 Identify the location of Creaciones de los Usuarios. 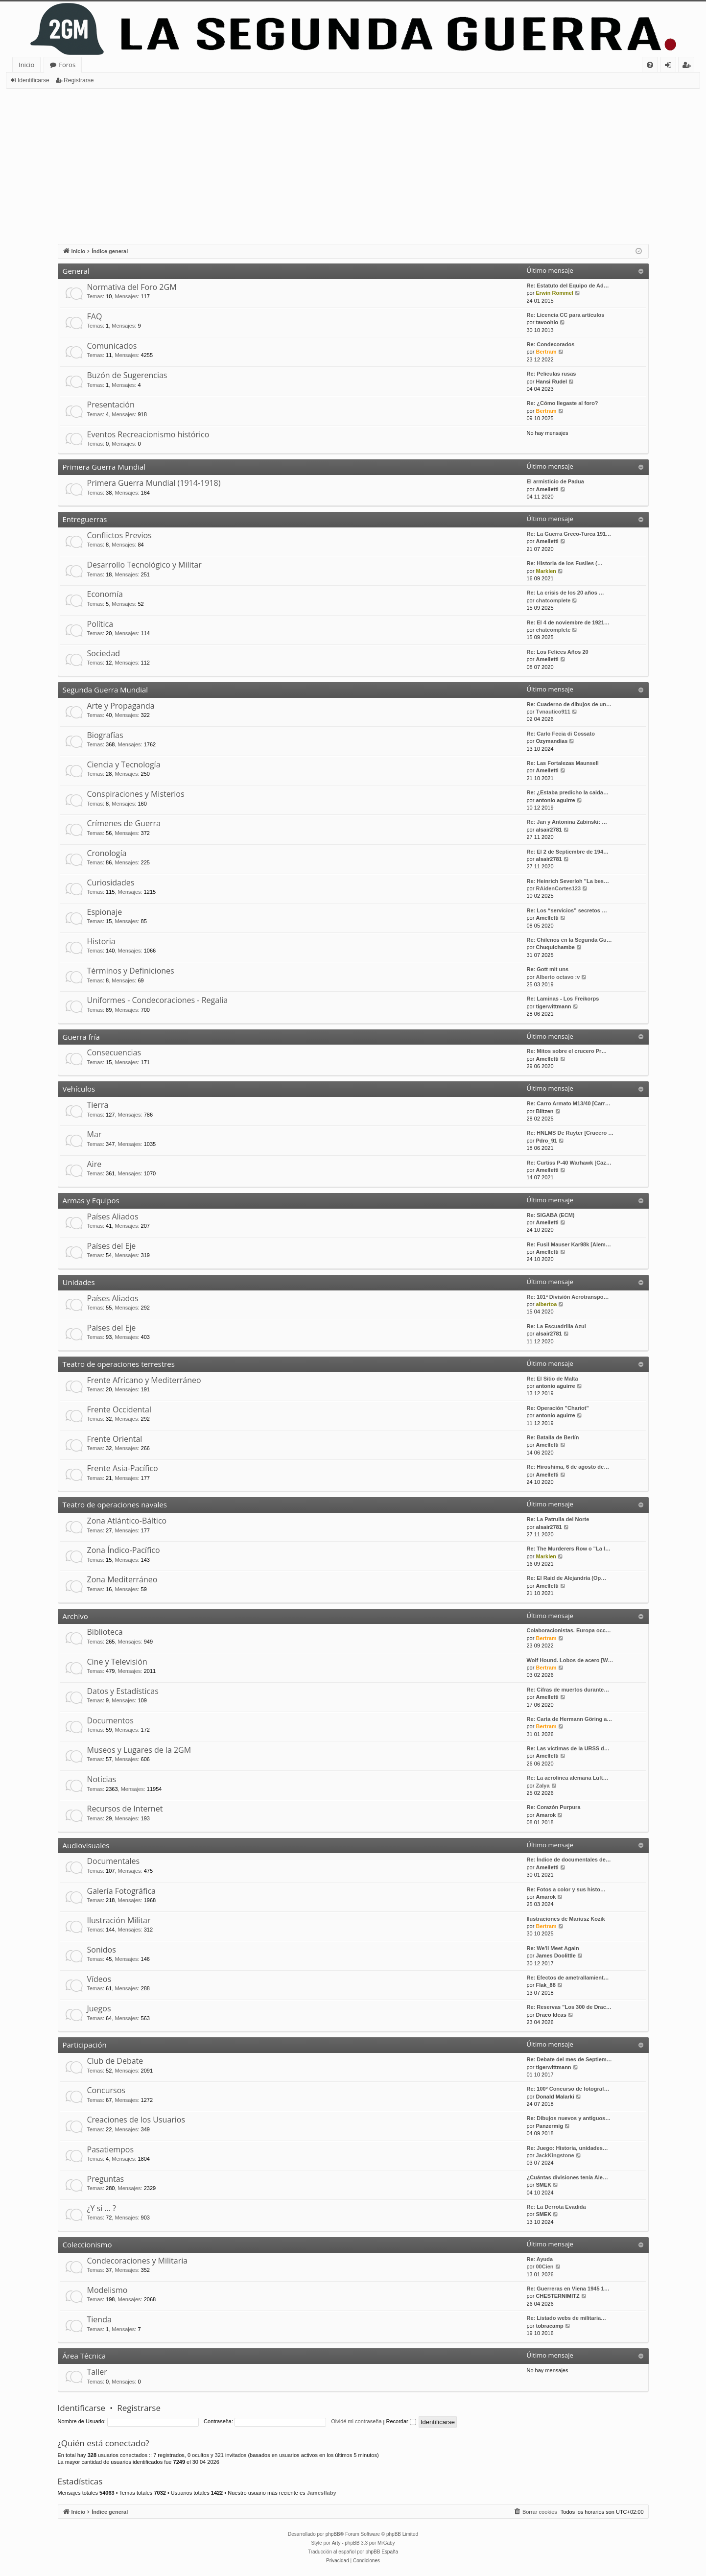
(136, 2119).